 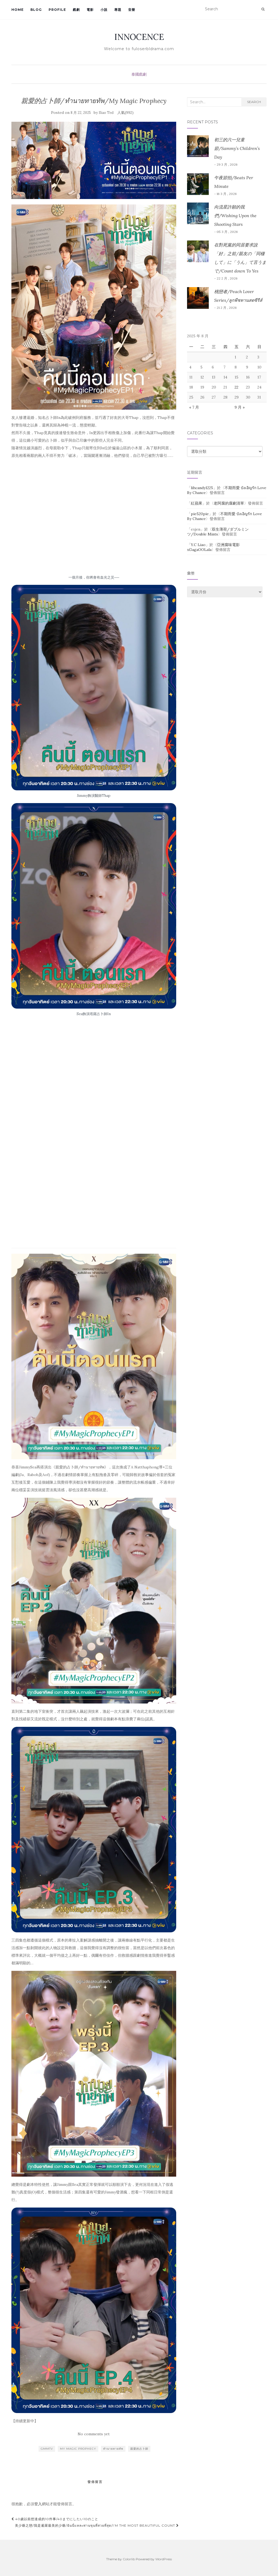 I want to click on Profile, so click(x=57, y=10).